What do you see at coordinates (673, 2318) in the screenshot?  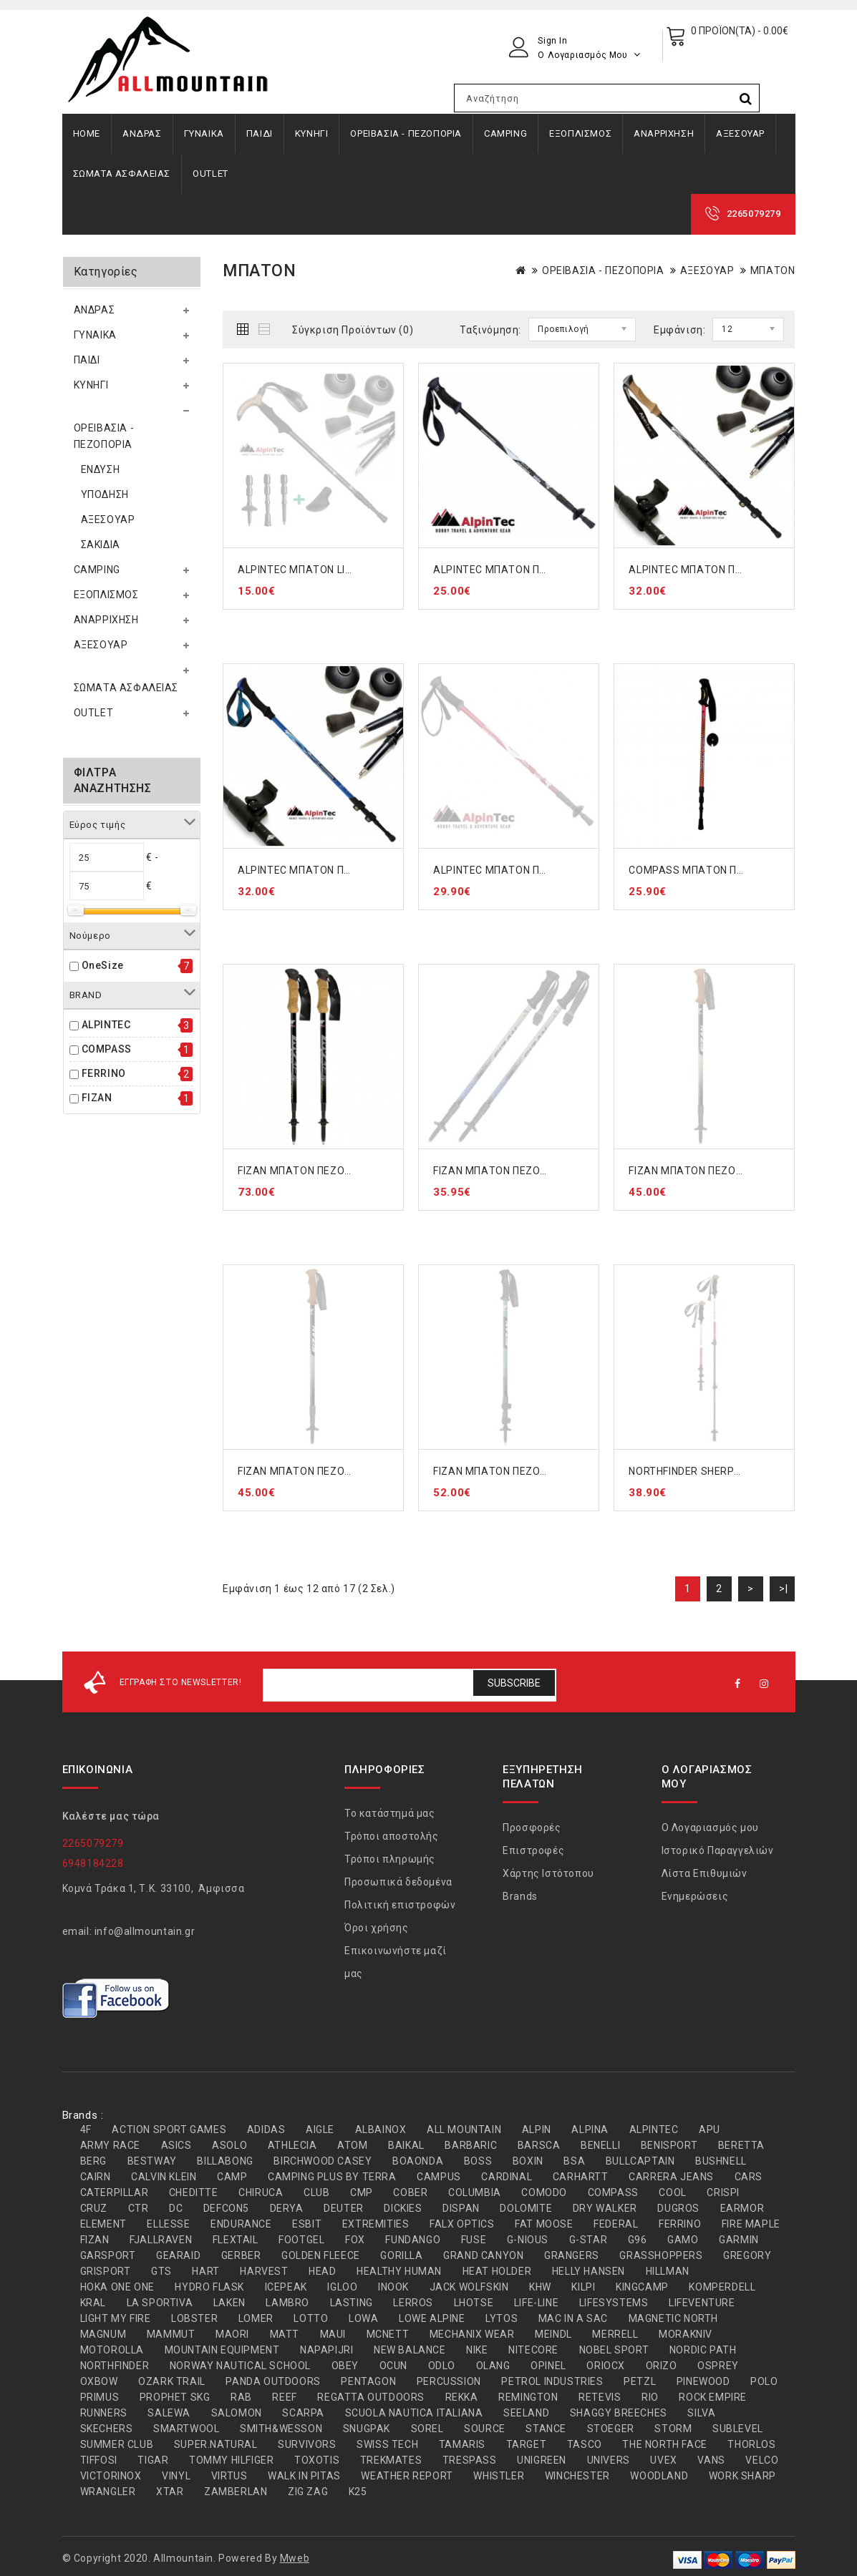 I see `MAGNETIC NORTH` at bounding box center [673, 2318].